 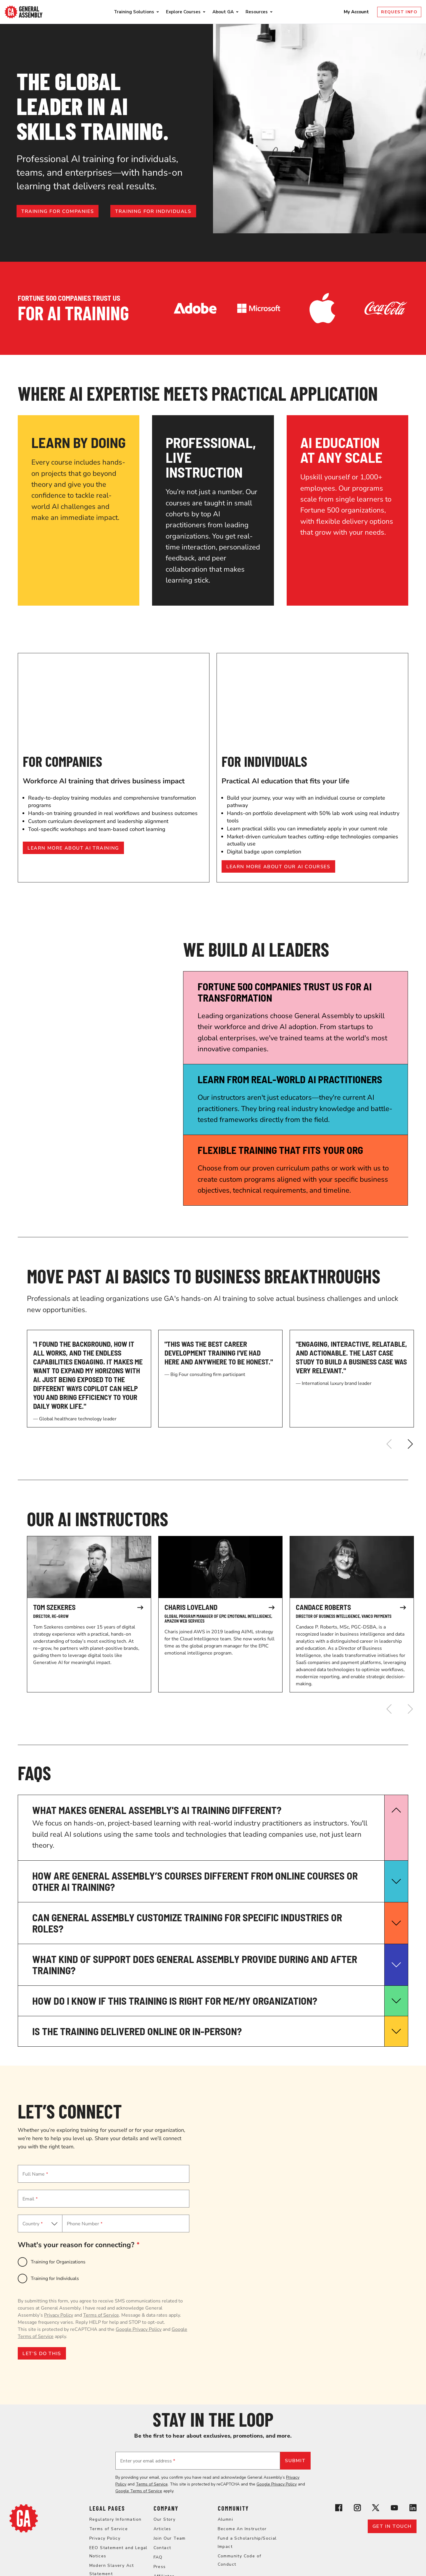 What do you see at coordinates (101, 2315) in the screenshot?
I see `Terms of Service` at bounding box center [101, 2315].